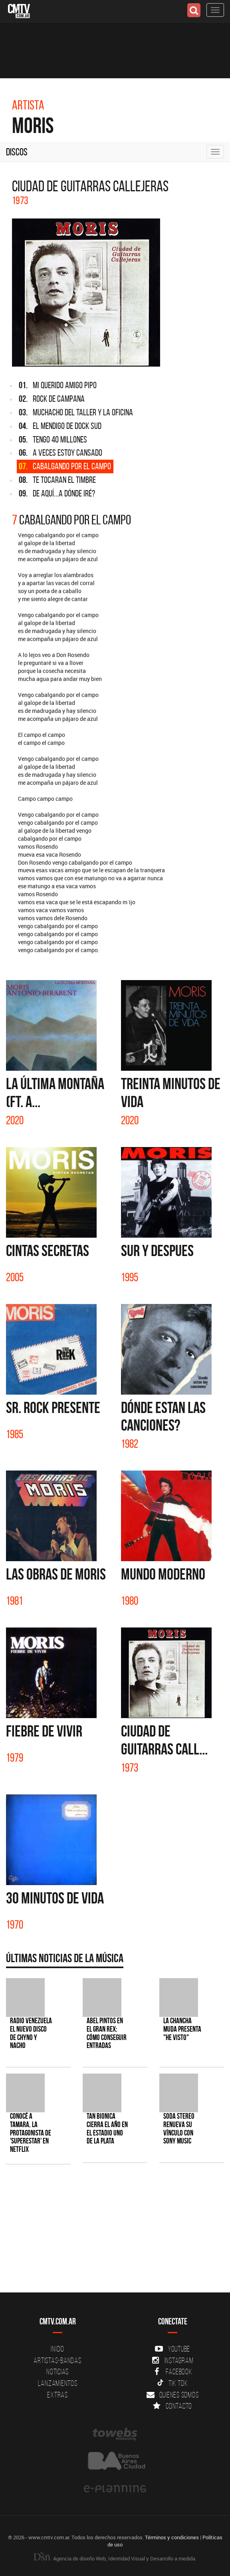 Image resolution: width=230 pixels, height=2576 pixels. I want to click on La Chancha Muda presenta "He visto", so click(182, 2029).